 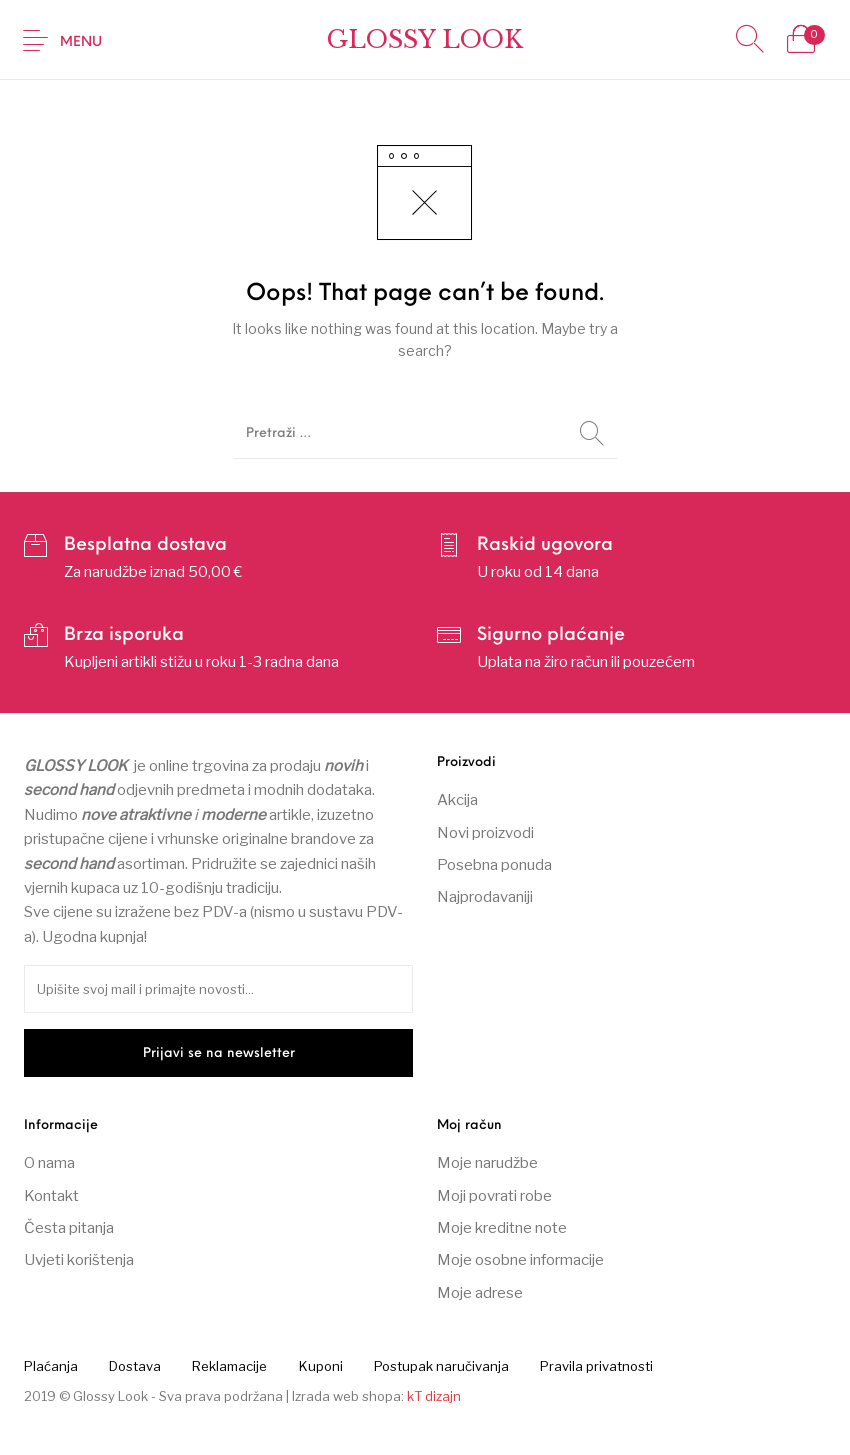 What do you see at coordinates (485, 833) in the screenshot?
I see `Novi proizvodi` at bounding box center [485, 833].